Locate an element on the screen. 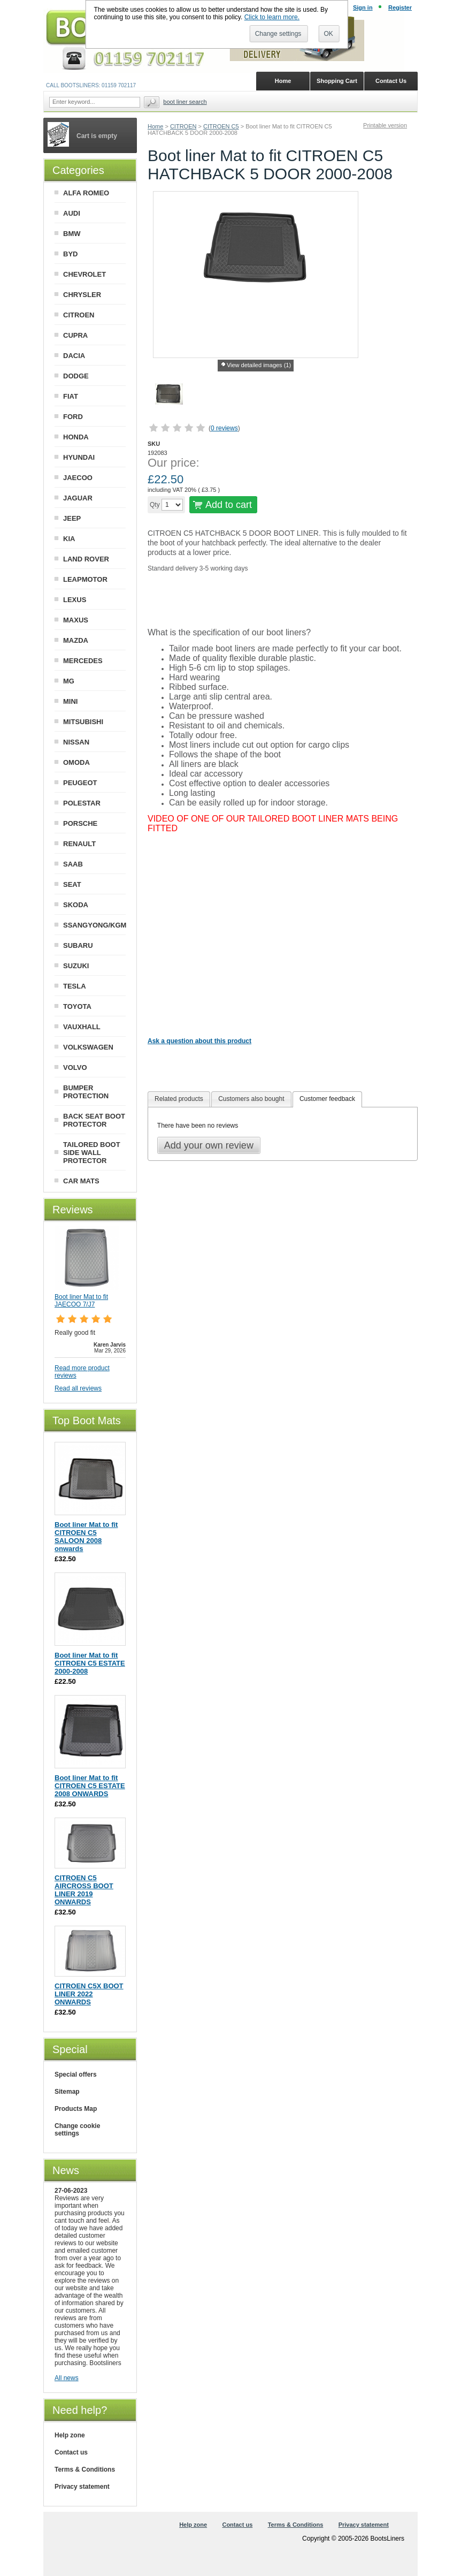 The height and width of the screenshot is (2576, 461). Products Map is located at coordinates (76, 2109).